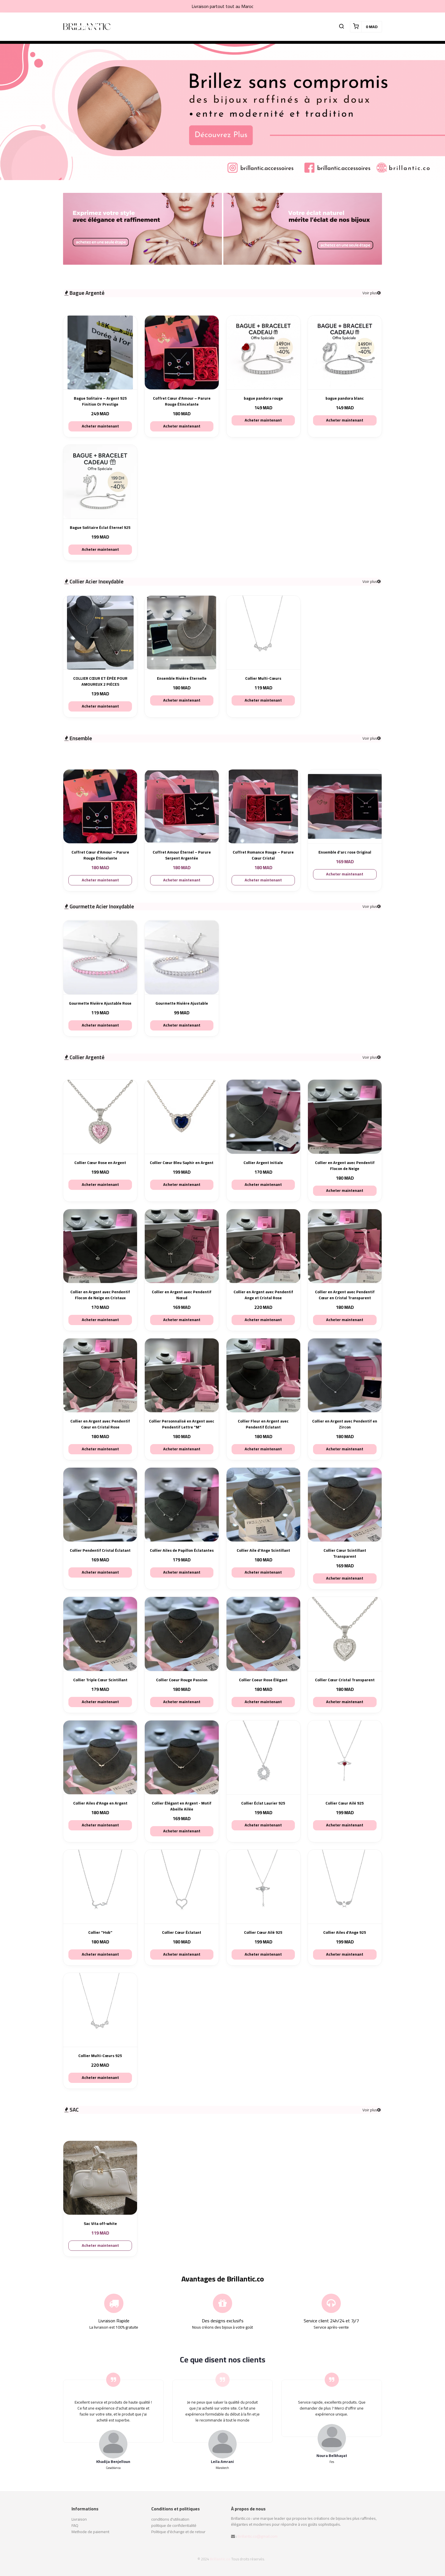  I want to click on [Coffret Amour Éternel – Parure Serpent Argentée], so click(182, 806).